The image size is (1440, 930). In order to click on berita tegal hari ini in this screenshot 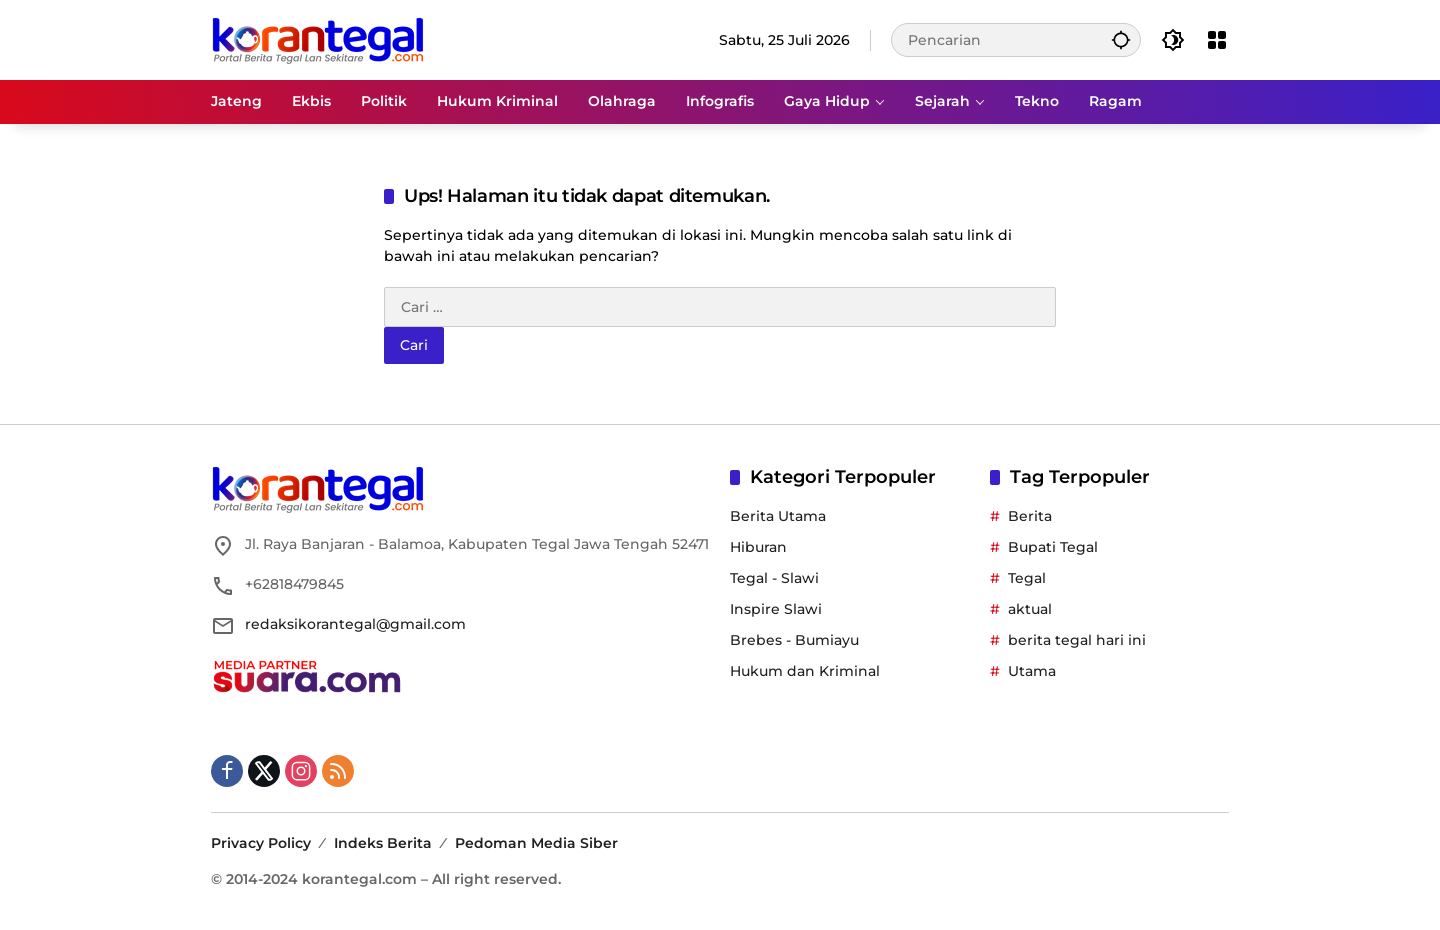, I will do `click(1077, 640)`.